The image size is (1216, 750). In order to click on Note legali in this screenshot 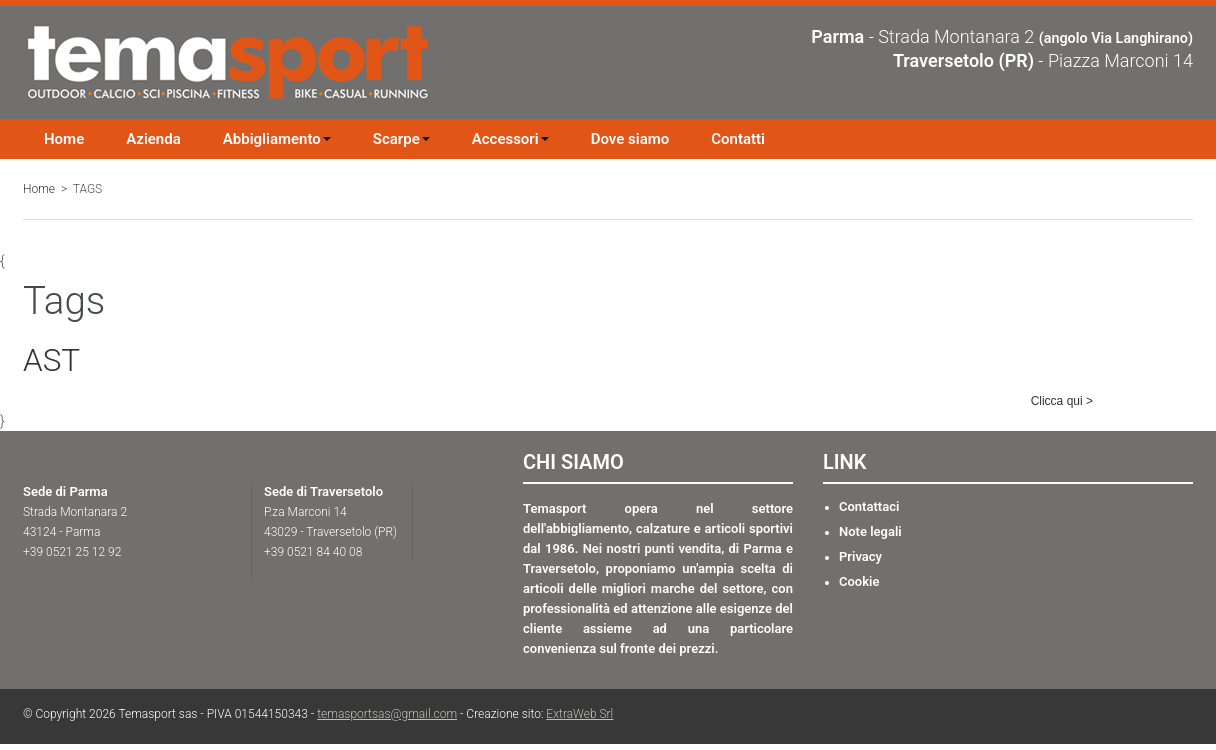, I will do `click(870, 531)`.